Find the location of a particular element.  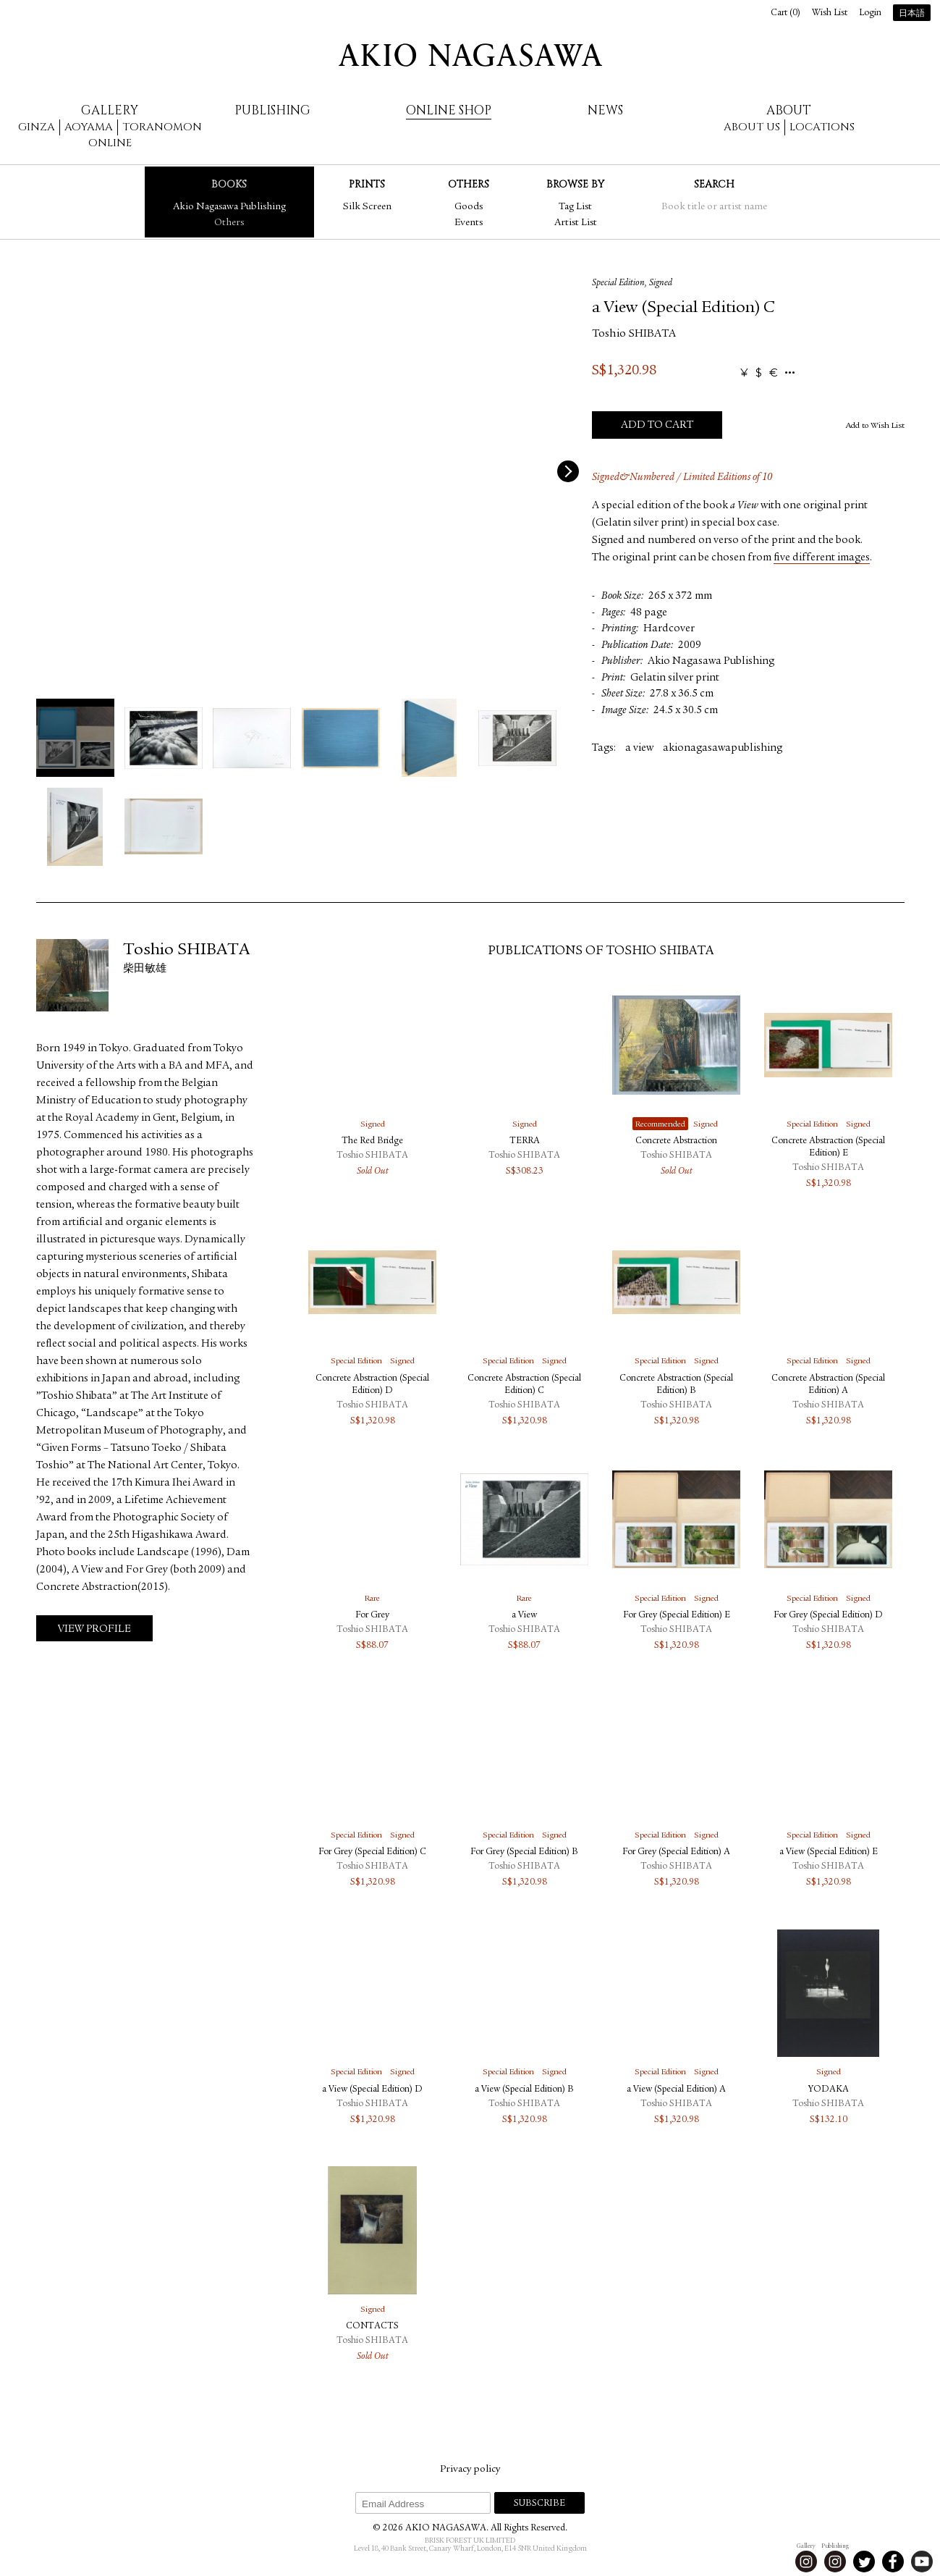

a View is located at coordinates (524, 1615).